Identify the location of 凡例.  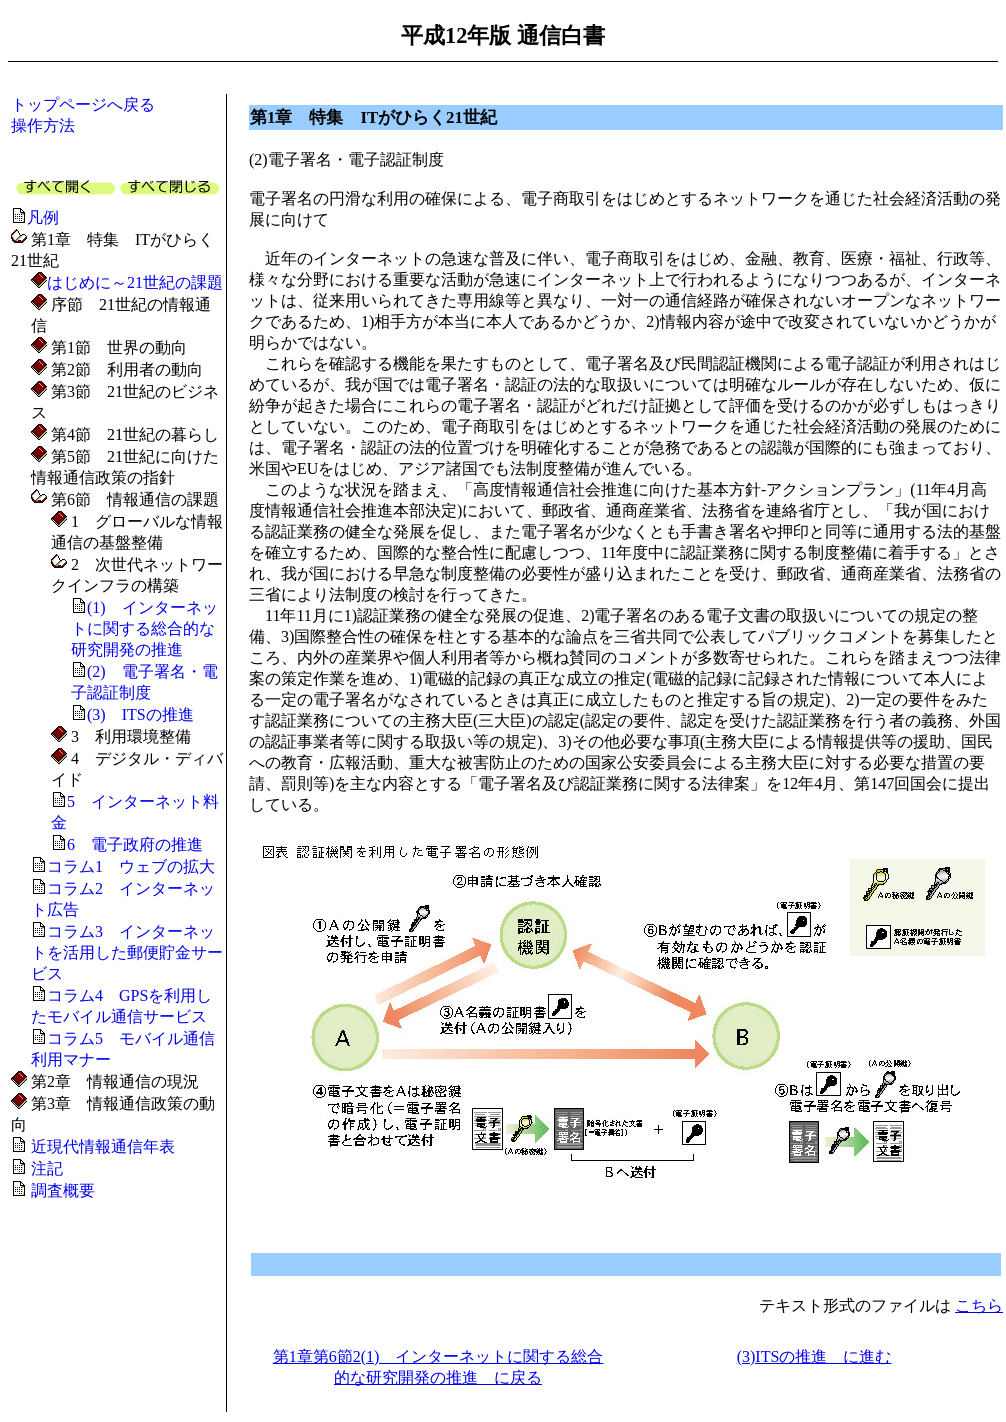
(43, 217).